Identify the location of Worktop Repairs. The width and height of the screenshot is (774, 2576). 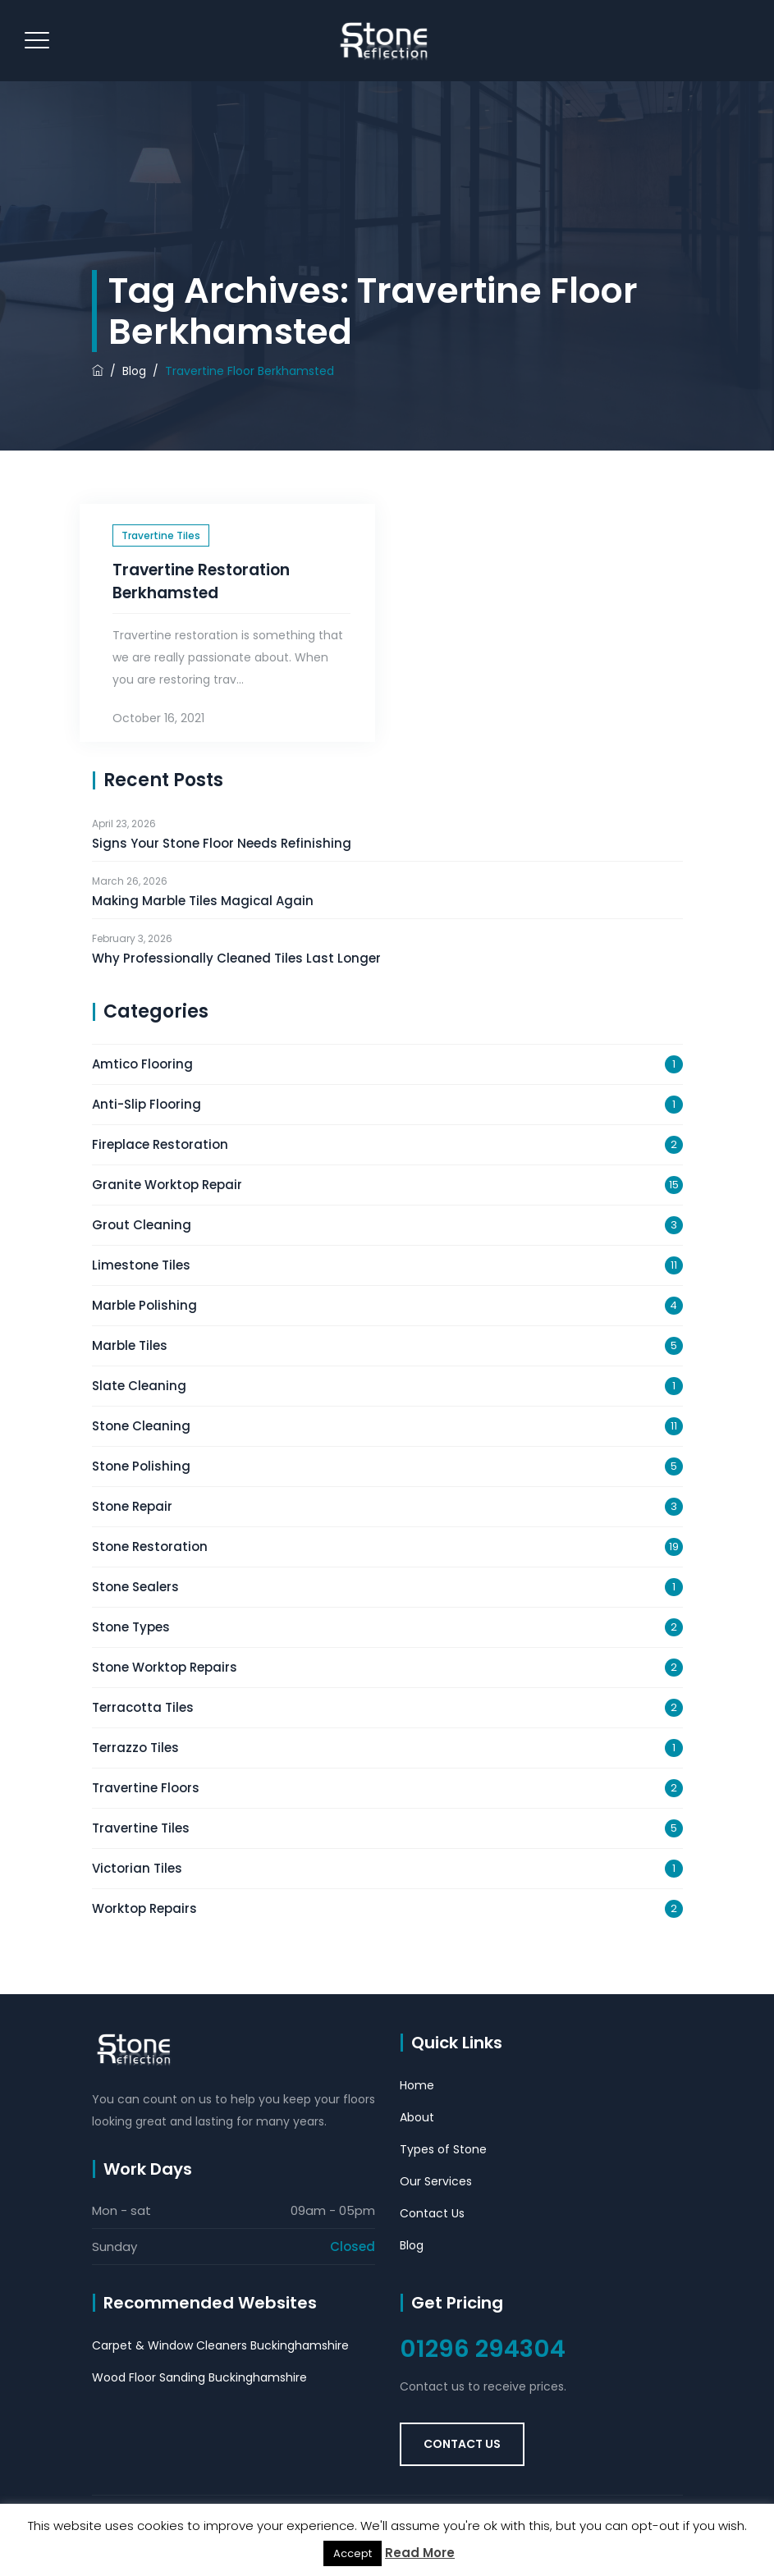
(144, 1908).